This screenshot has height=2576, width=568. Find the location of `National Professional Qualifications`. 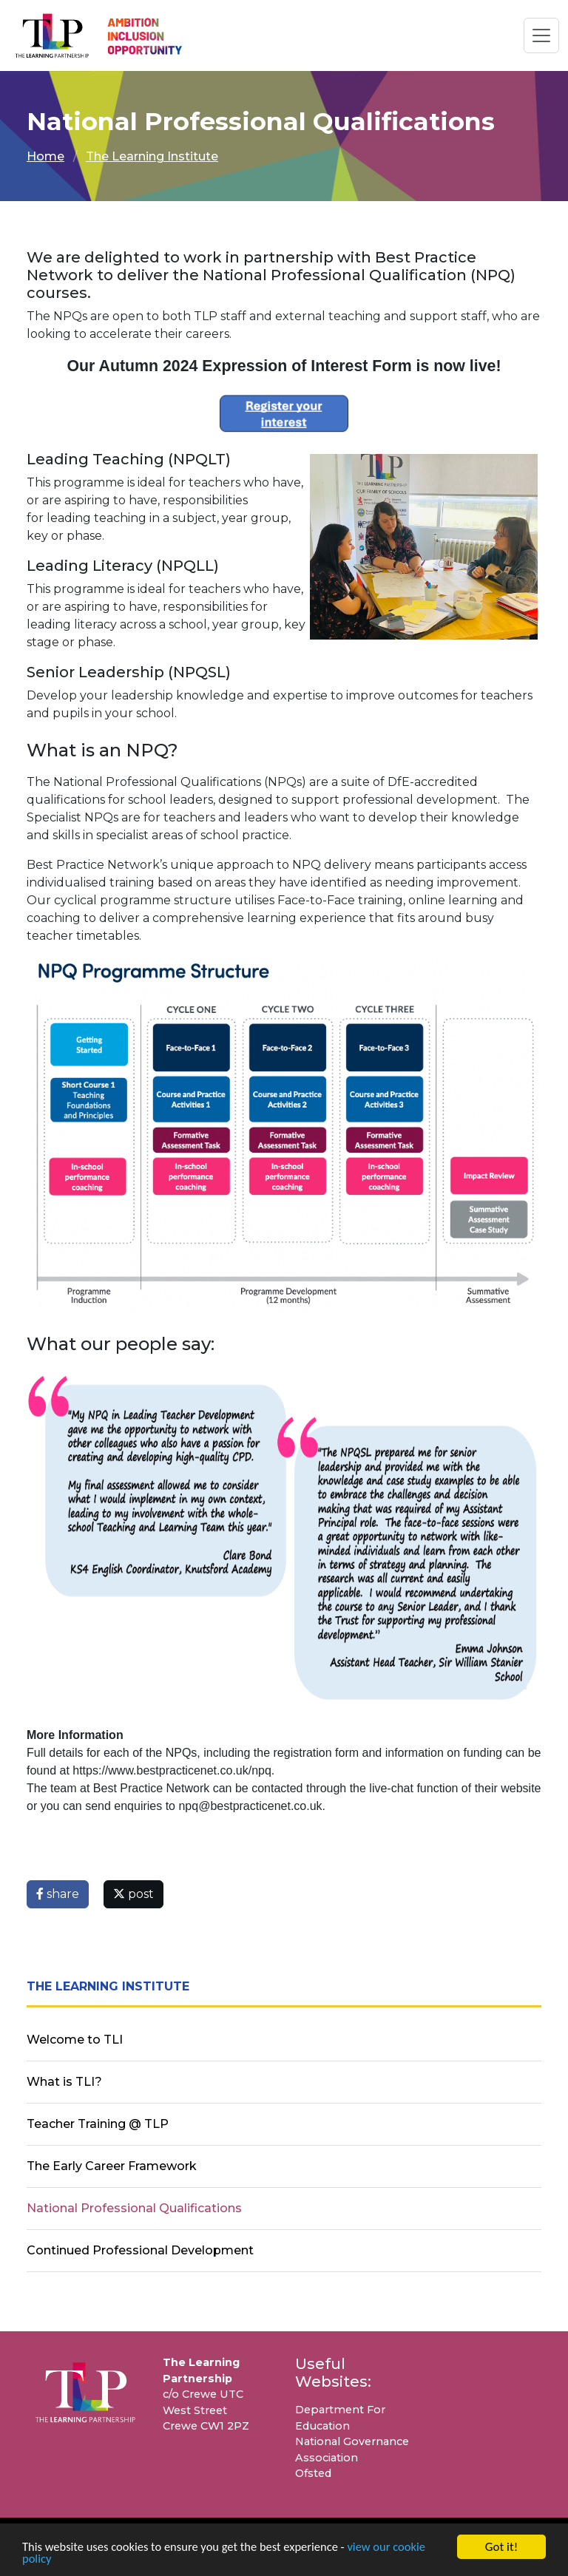

National Professional Qualifications is located at coordinates (134, 2208).